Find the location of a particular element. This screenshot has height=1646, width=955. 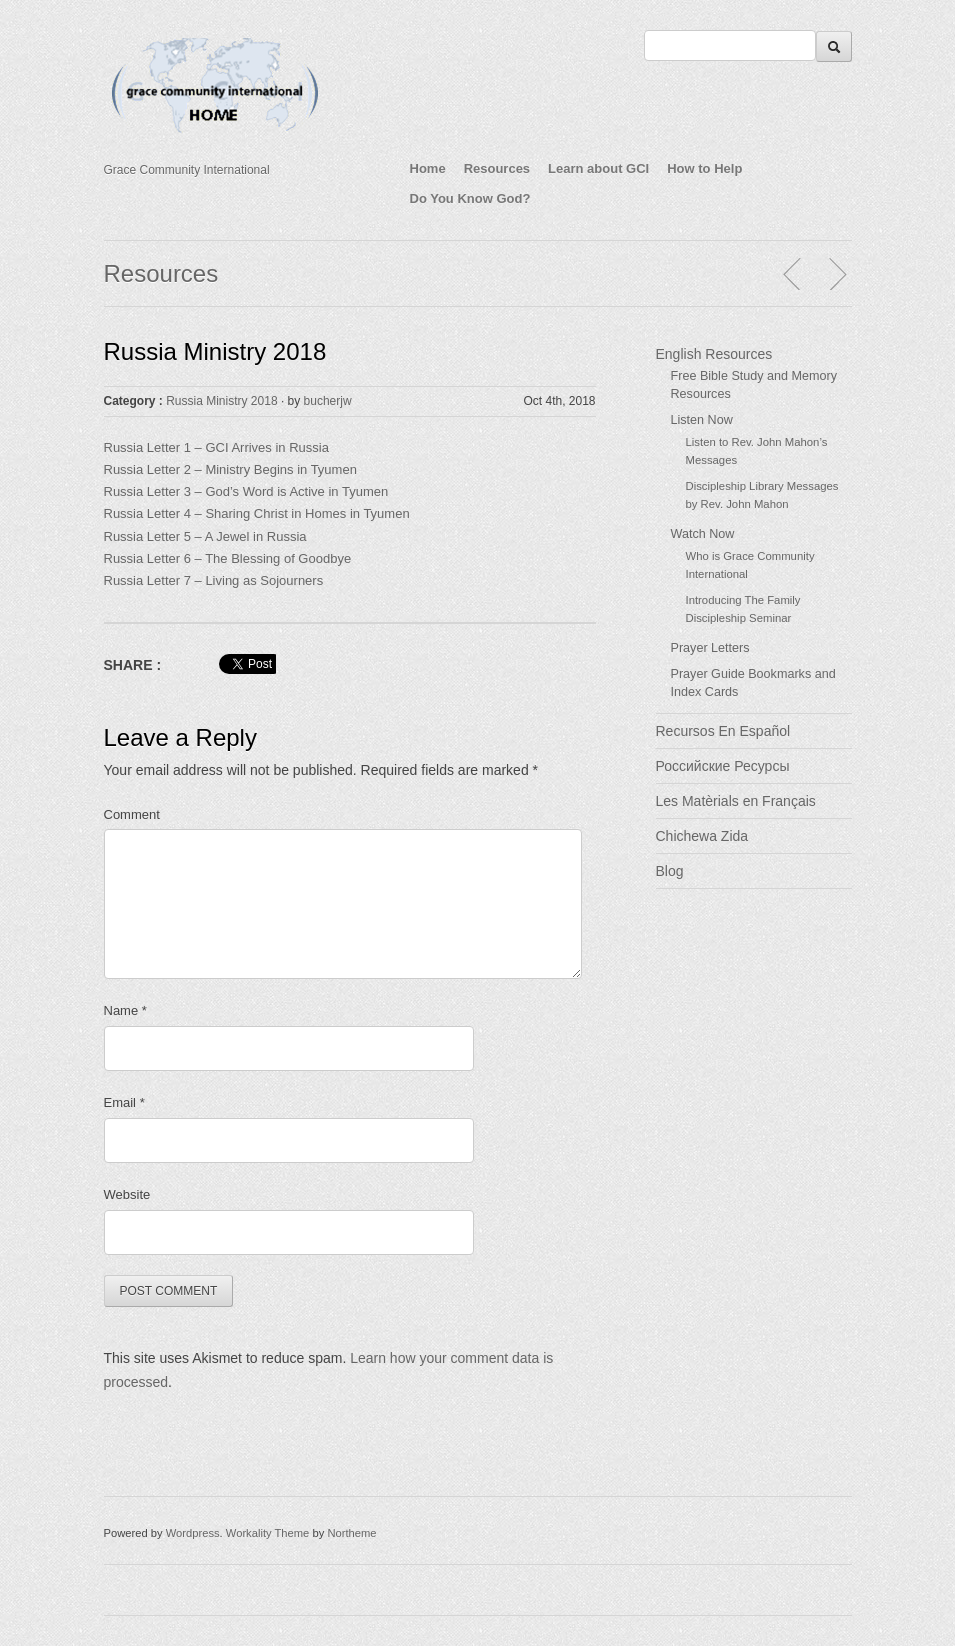

Blog [Blog (opens in a new tab)] is located at coordinates (670, 871).